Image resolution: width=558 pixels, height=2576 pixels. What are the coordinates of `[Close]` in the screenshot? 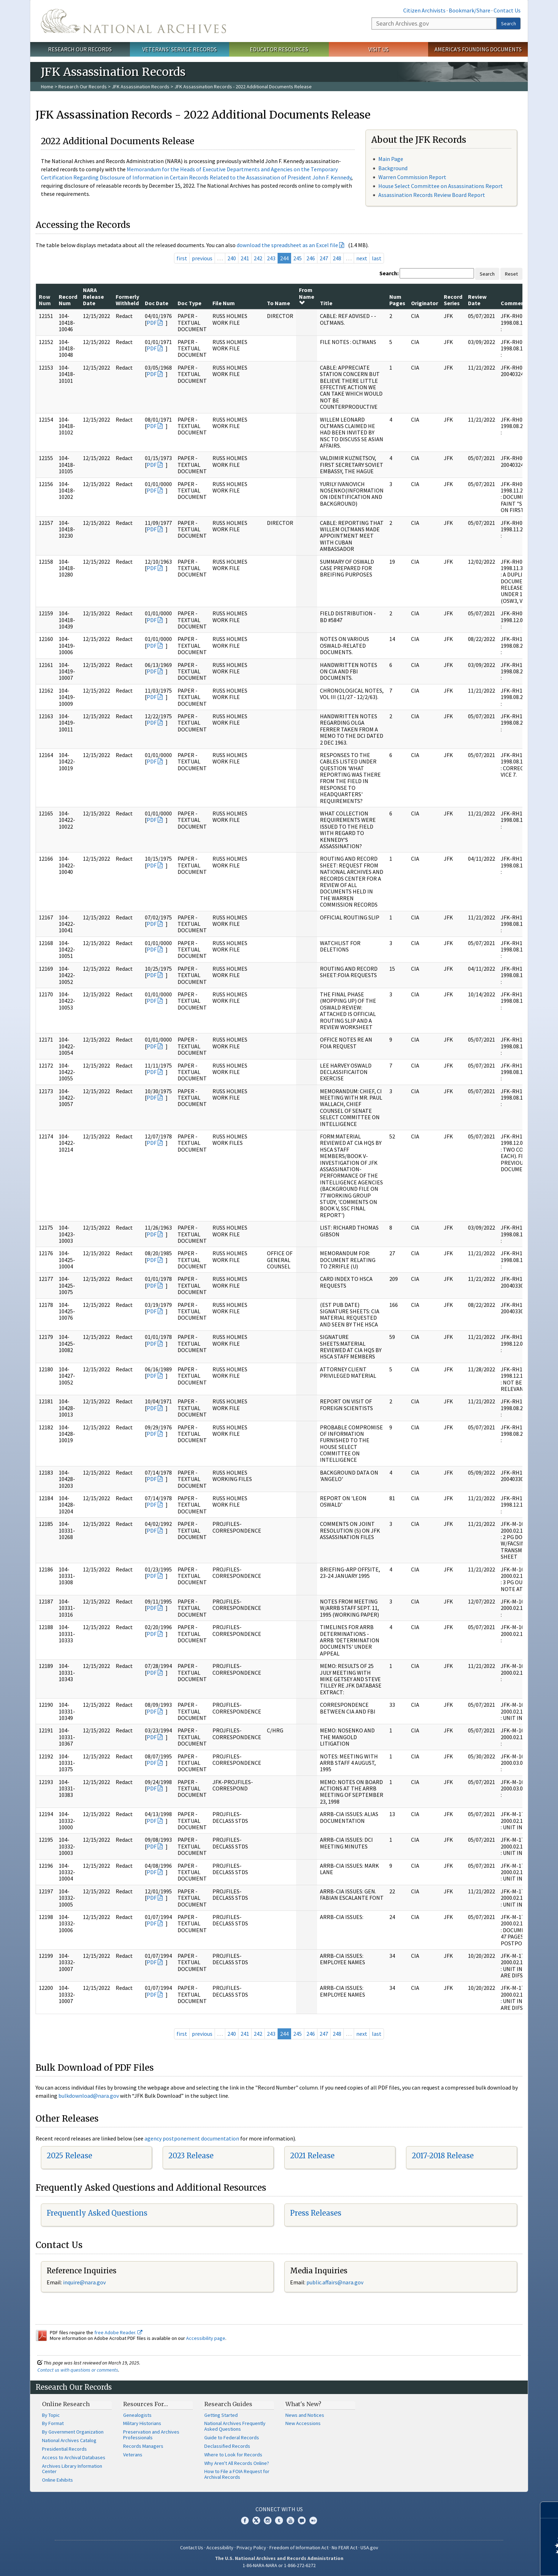 It's located at (549, 2509).